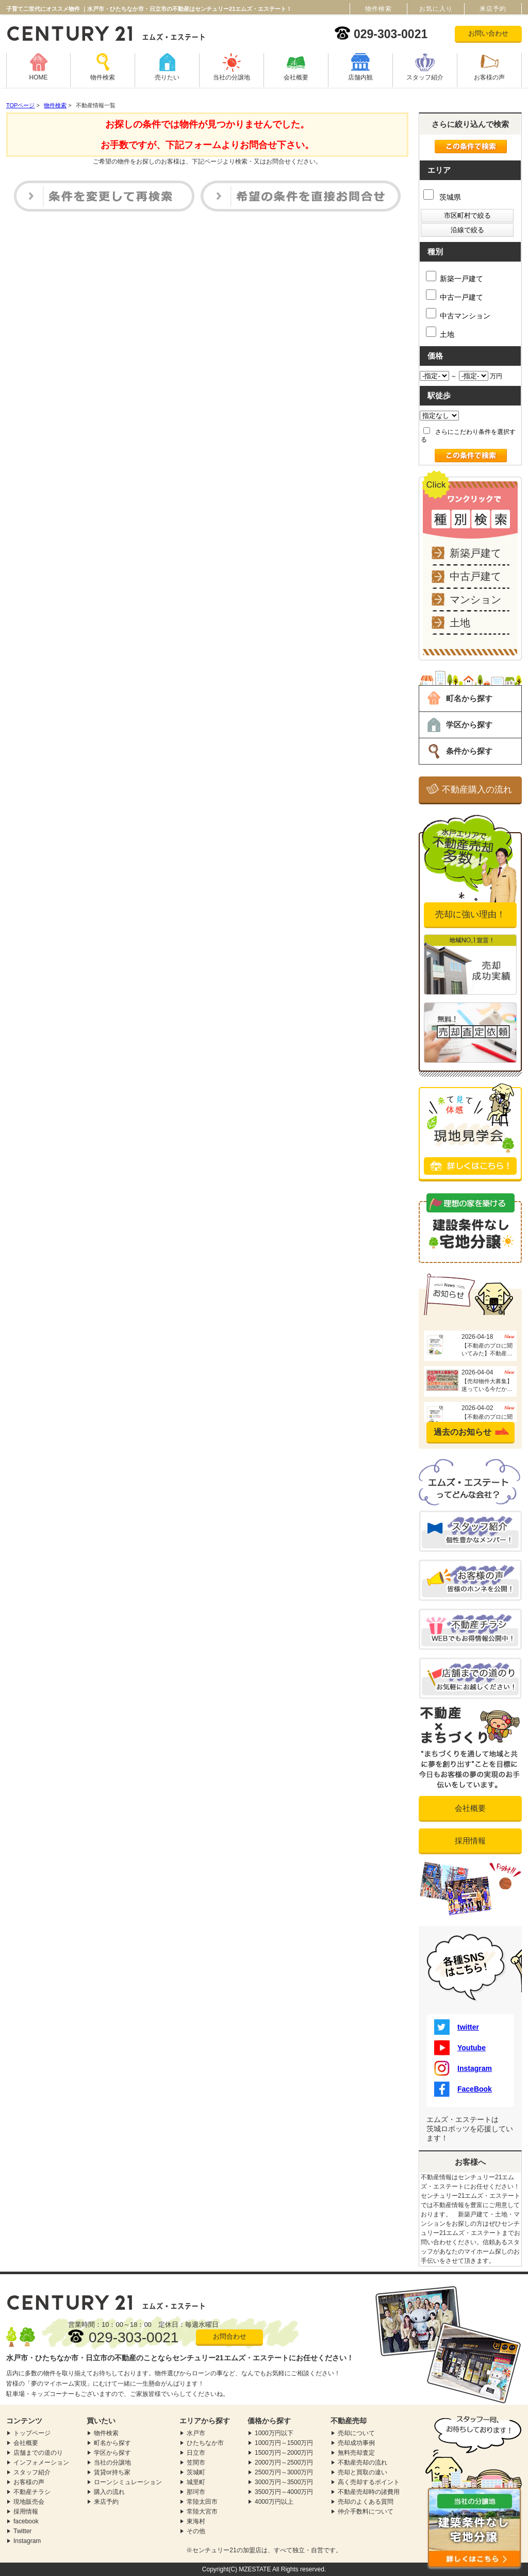 The height and width of the screenshot is (2576, 528). Describe the element at coordinates (454, 277) in the screenshot. I see `新築一戸建て` at that location.